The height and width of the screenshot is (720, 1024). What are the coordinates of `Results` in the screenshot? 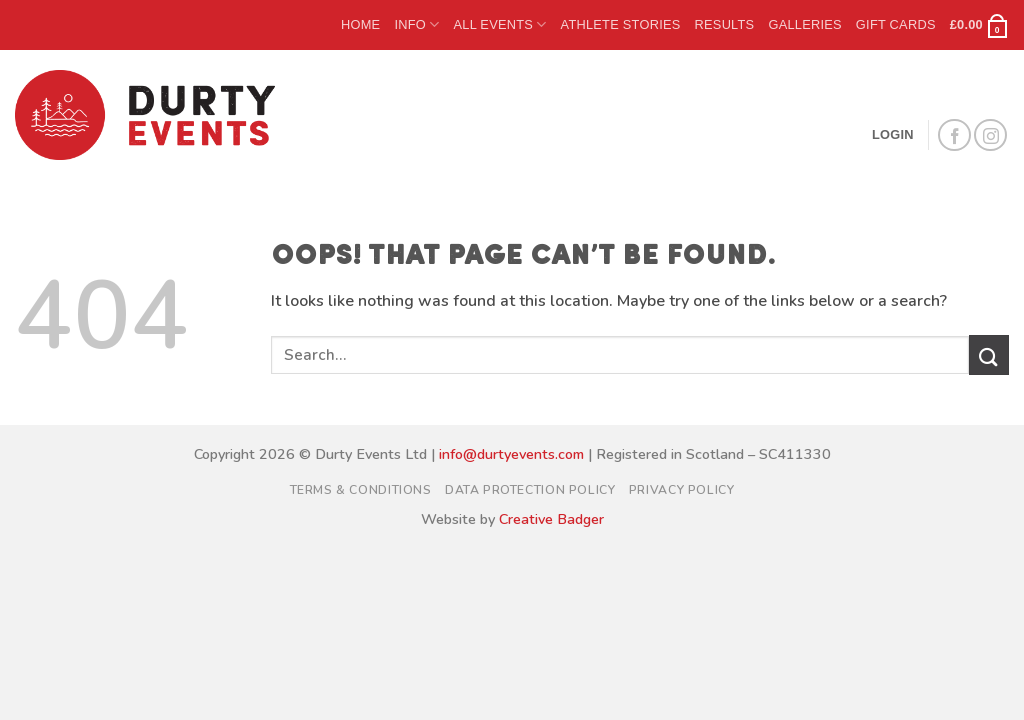 It's located at (725, 24).